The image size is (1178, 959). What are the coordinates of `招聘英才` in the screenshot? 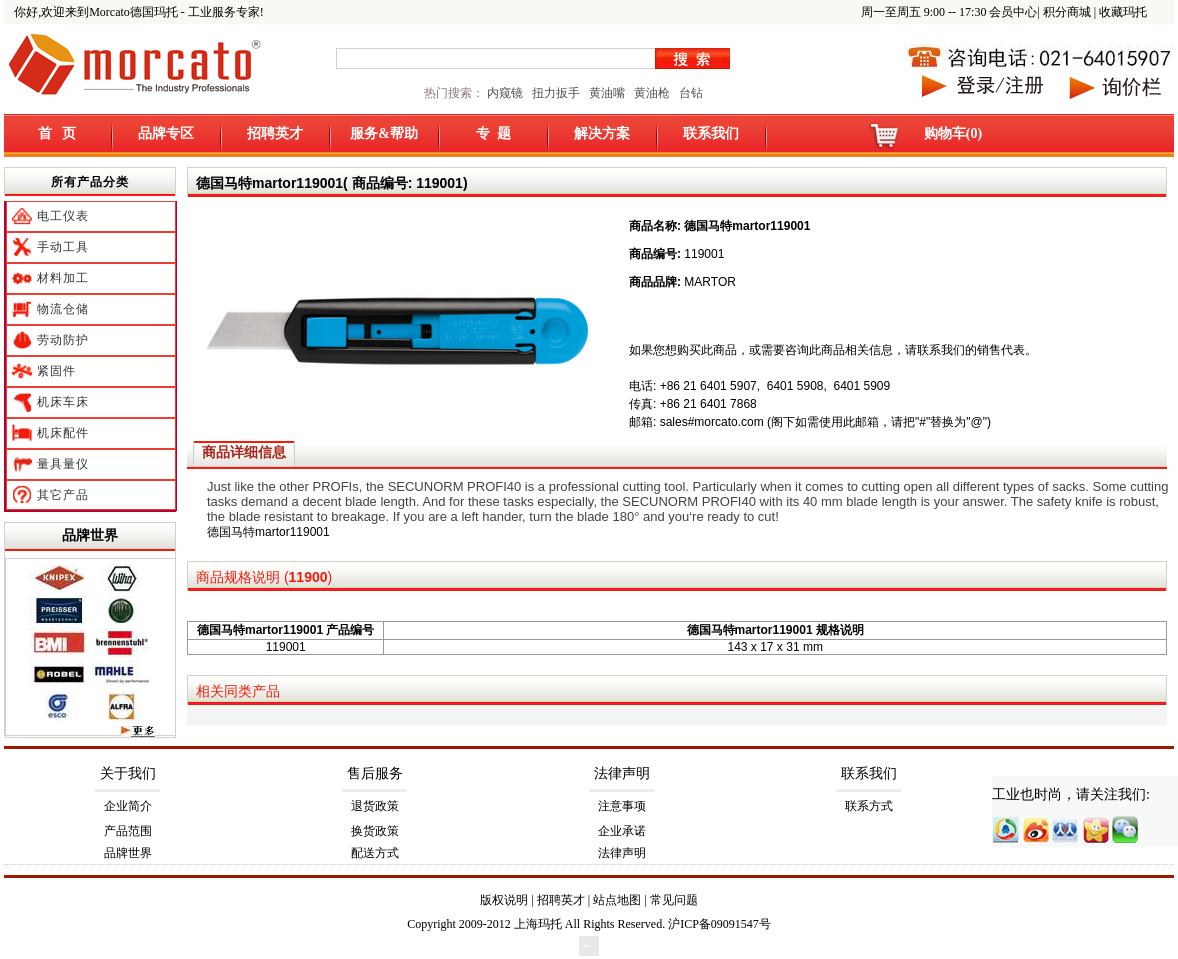 It's located at (275, 133).